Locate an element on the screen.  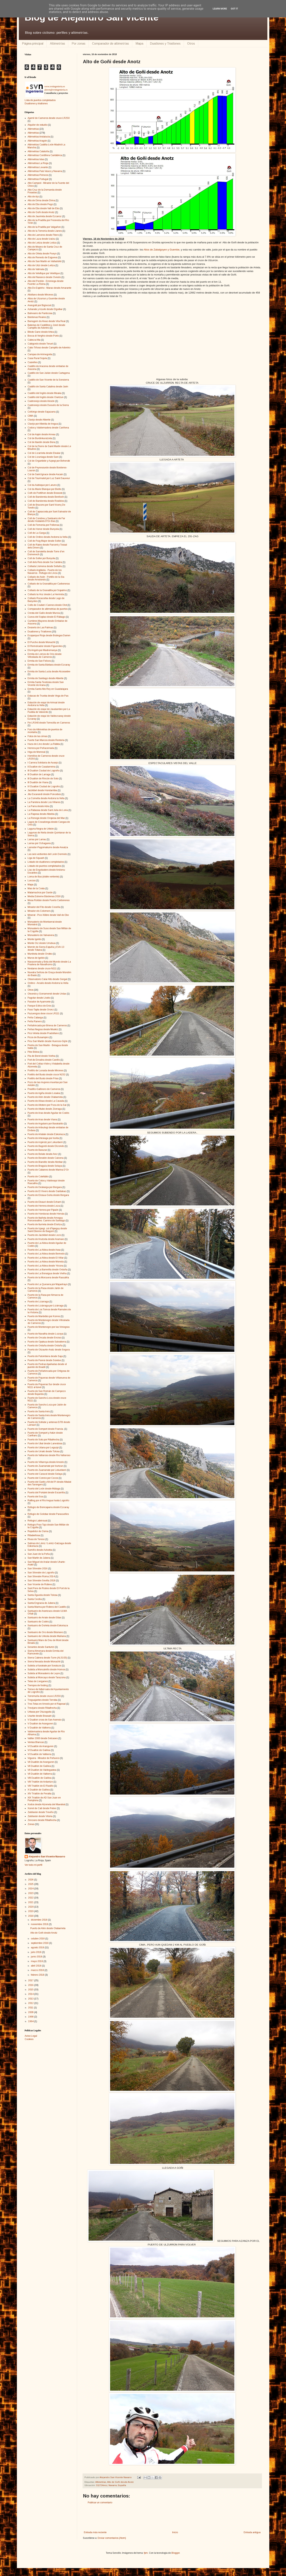
31172 Anoz, Navarra, España is located at coordinates (111, 2485).